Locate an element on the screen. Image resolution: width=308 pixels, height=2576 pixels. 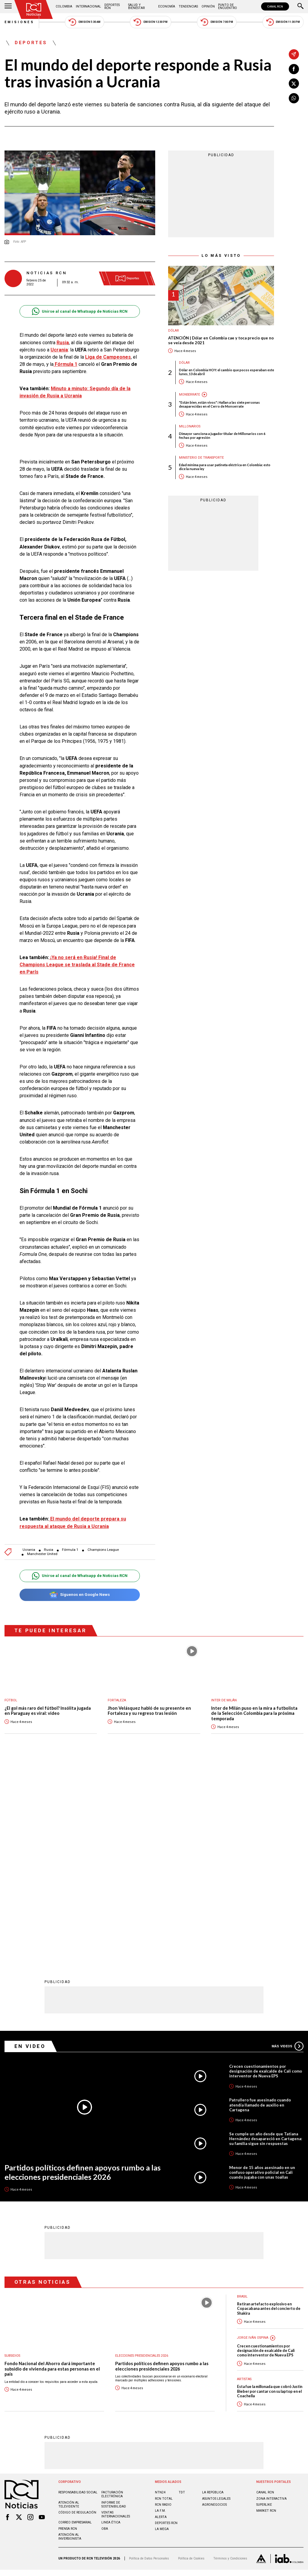
Términos y Condiciones is located at coordinates (230, 2360).